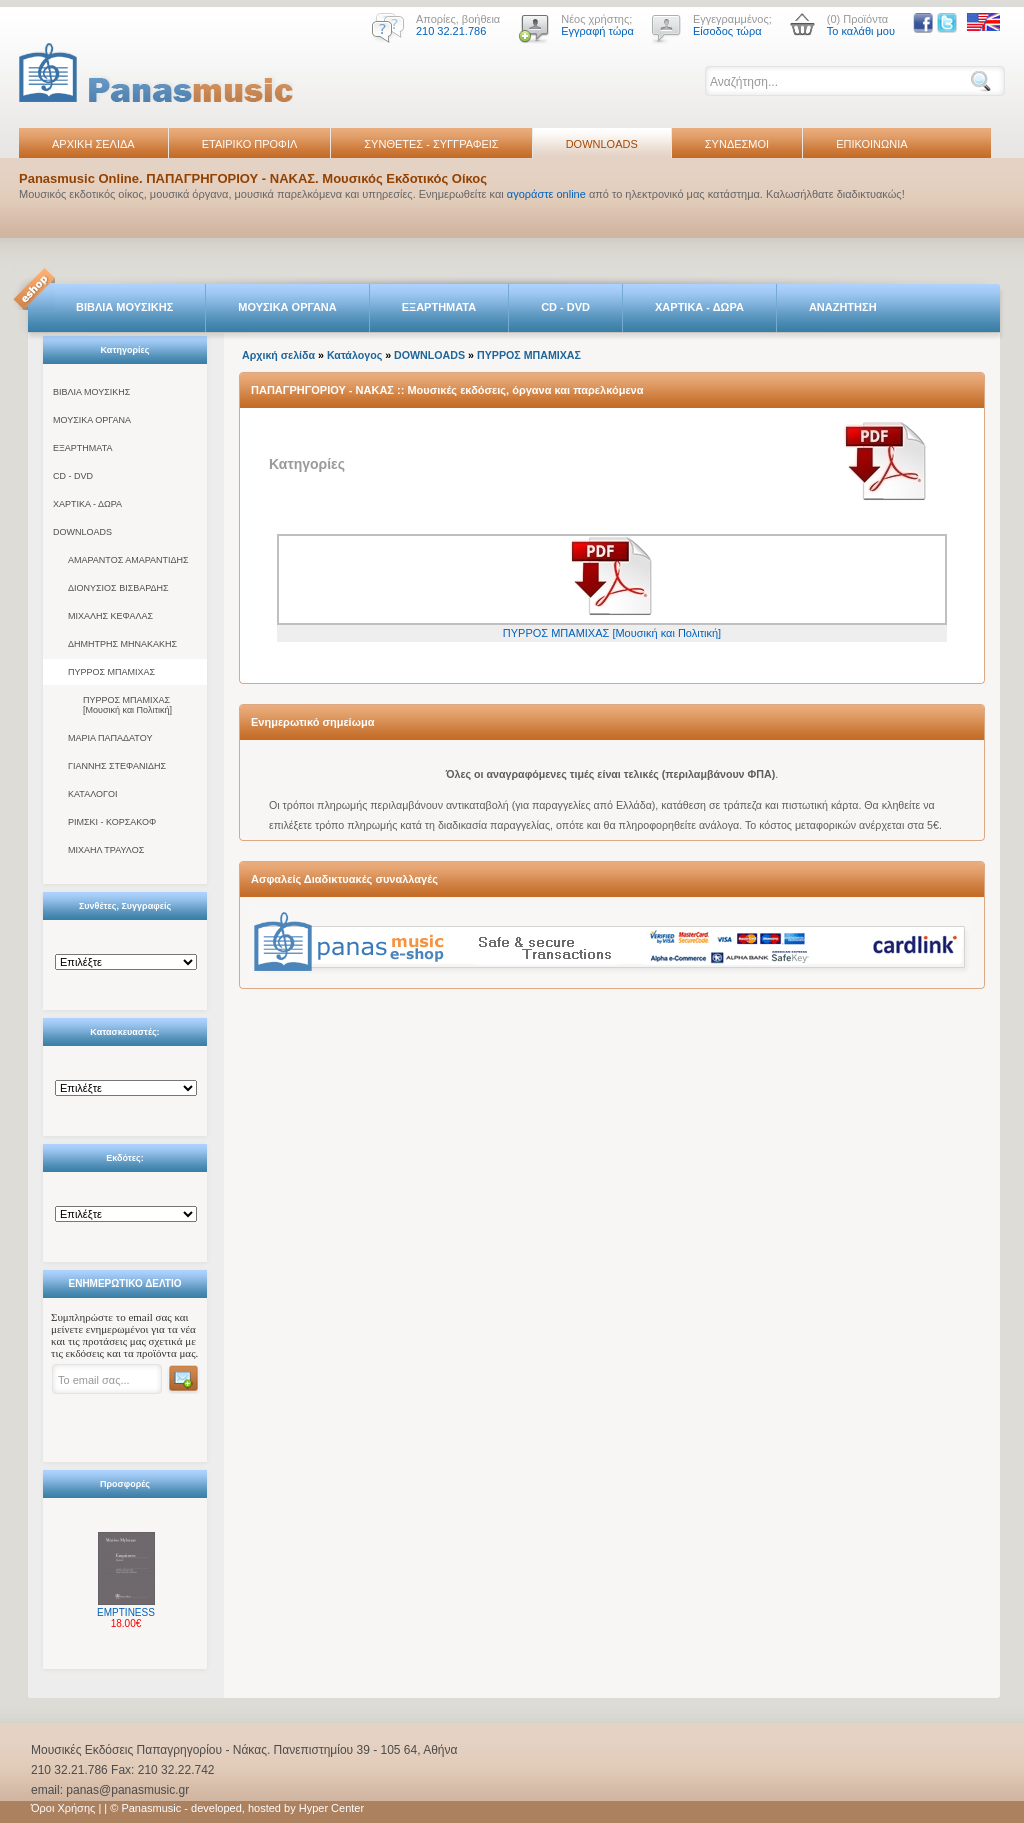 This screenshot has height=1823, width=1024. Describe the element at coordinates (737, 144) in the screenshot. I see `ΣΥΝΔΕΣΜΟΙ` at that location.